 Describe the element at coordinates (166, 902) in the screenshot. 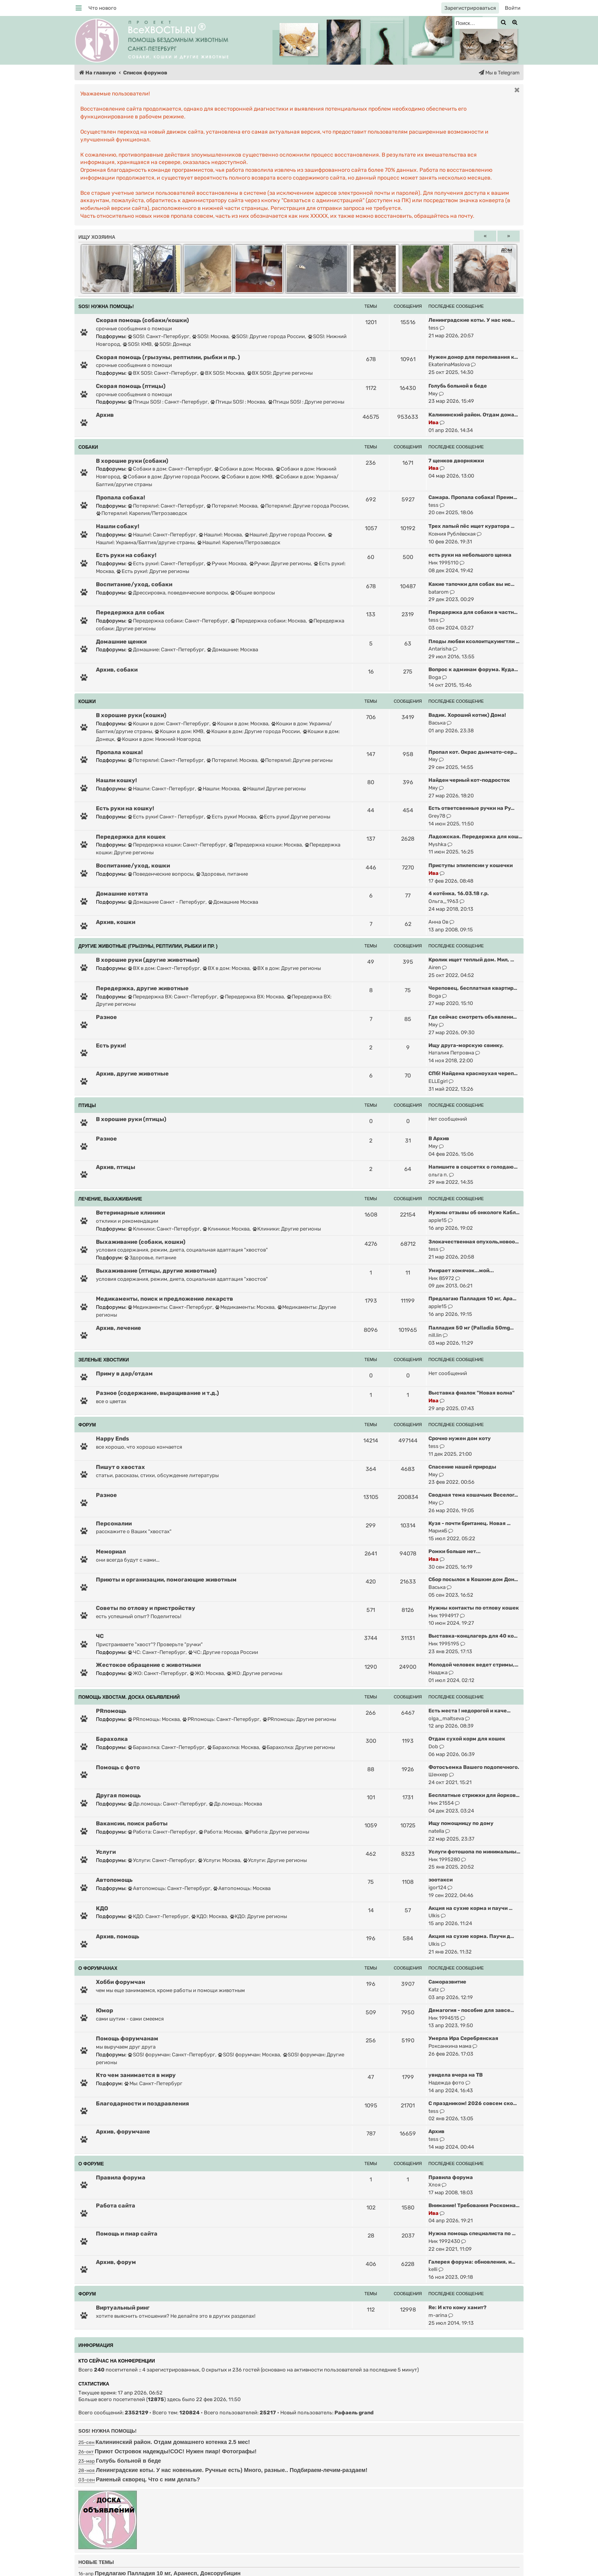

I see `Домашние Санкт - Петербург` at that location.